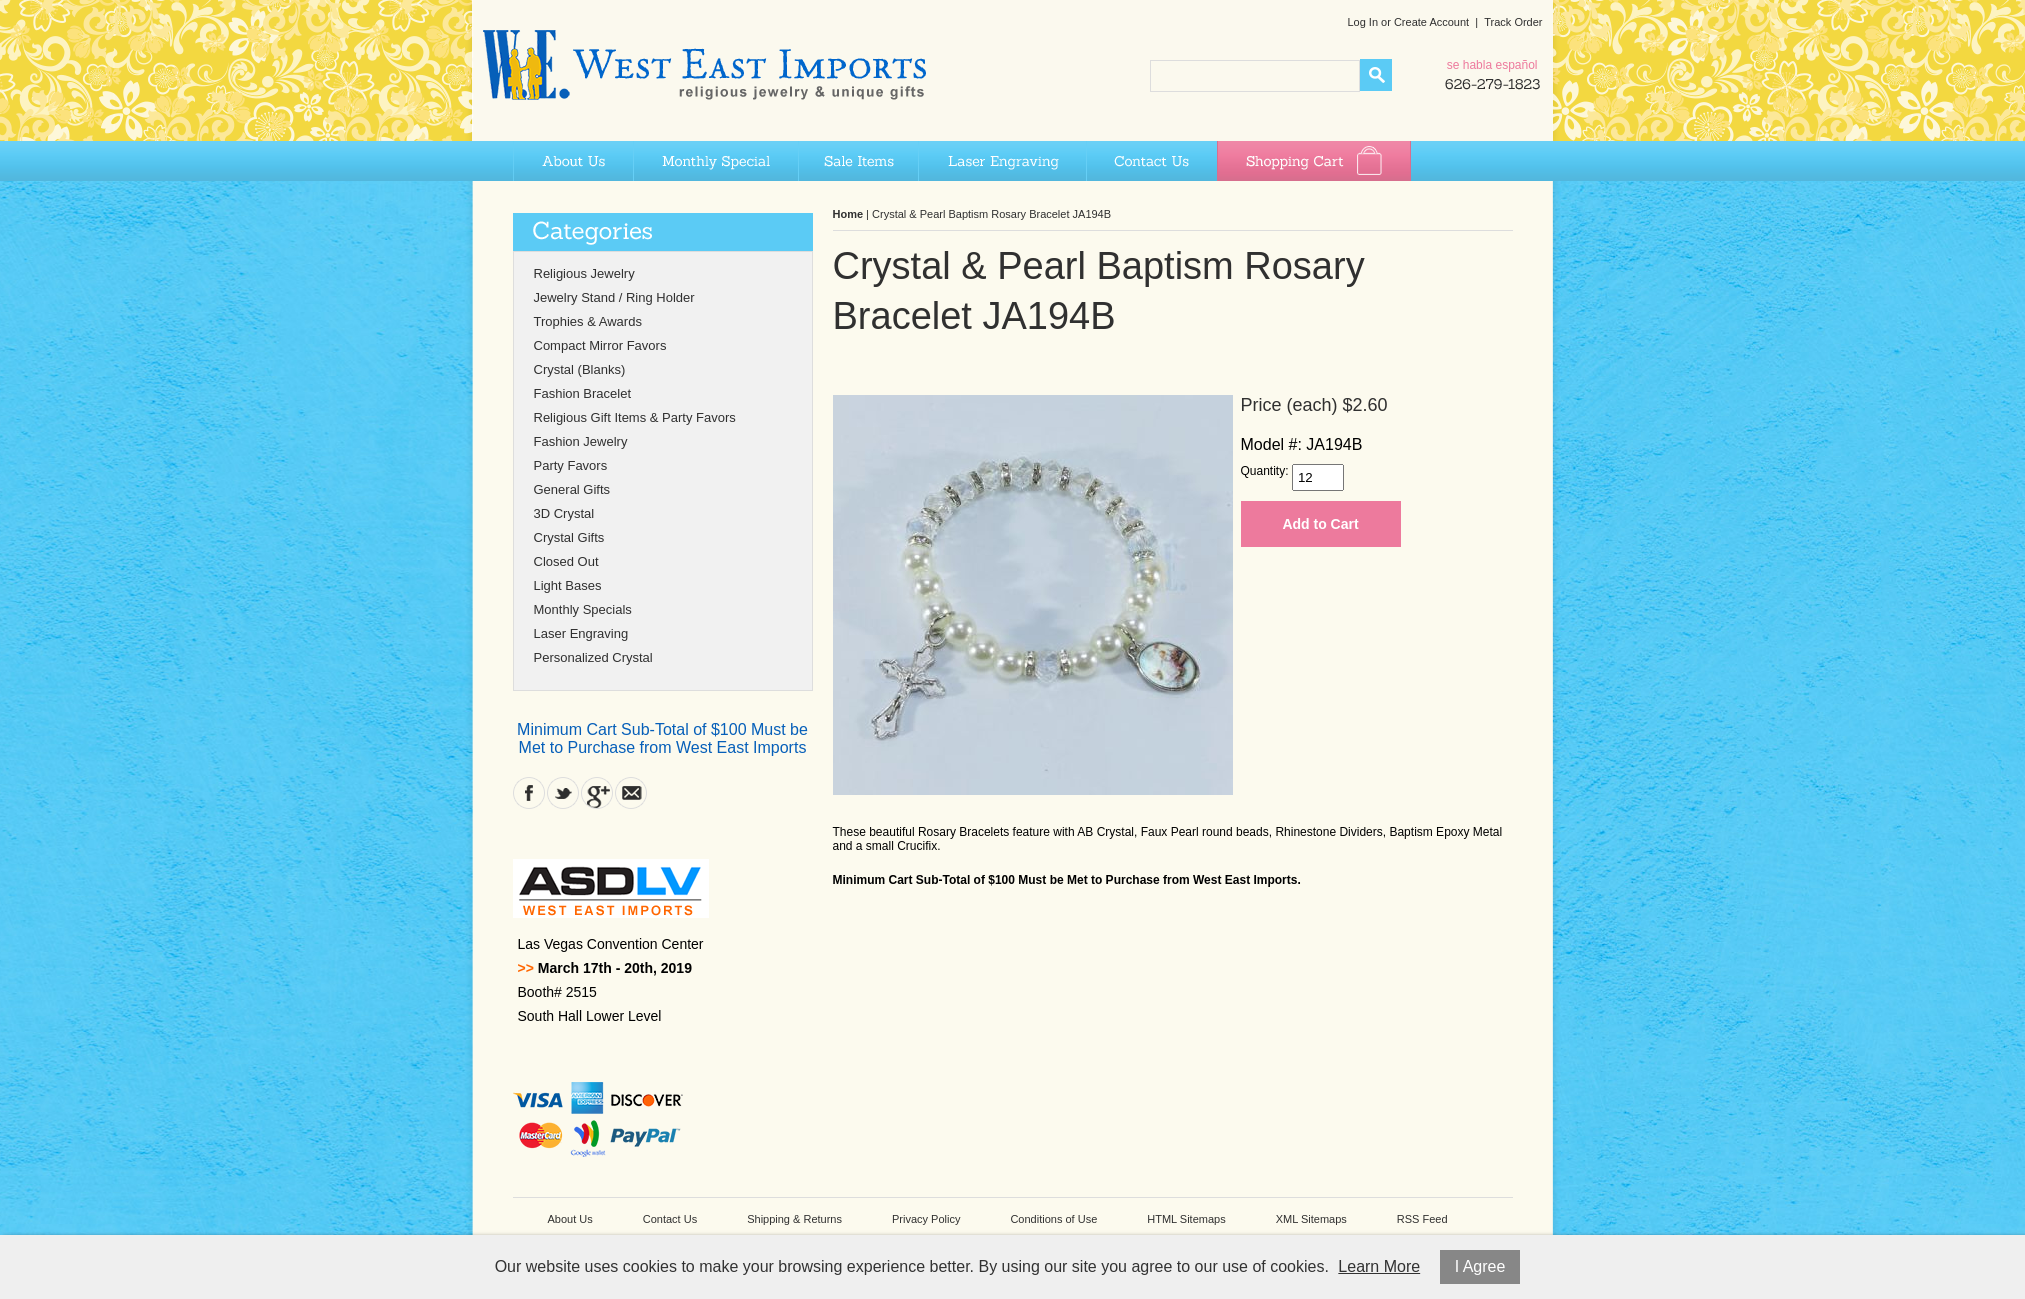  I want to click on Log In, so click(1362, 22).